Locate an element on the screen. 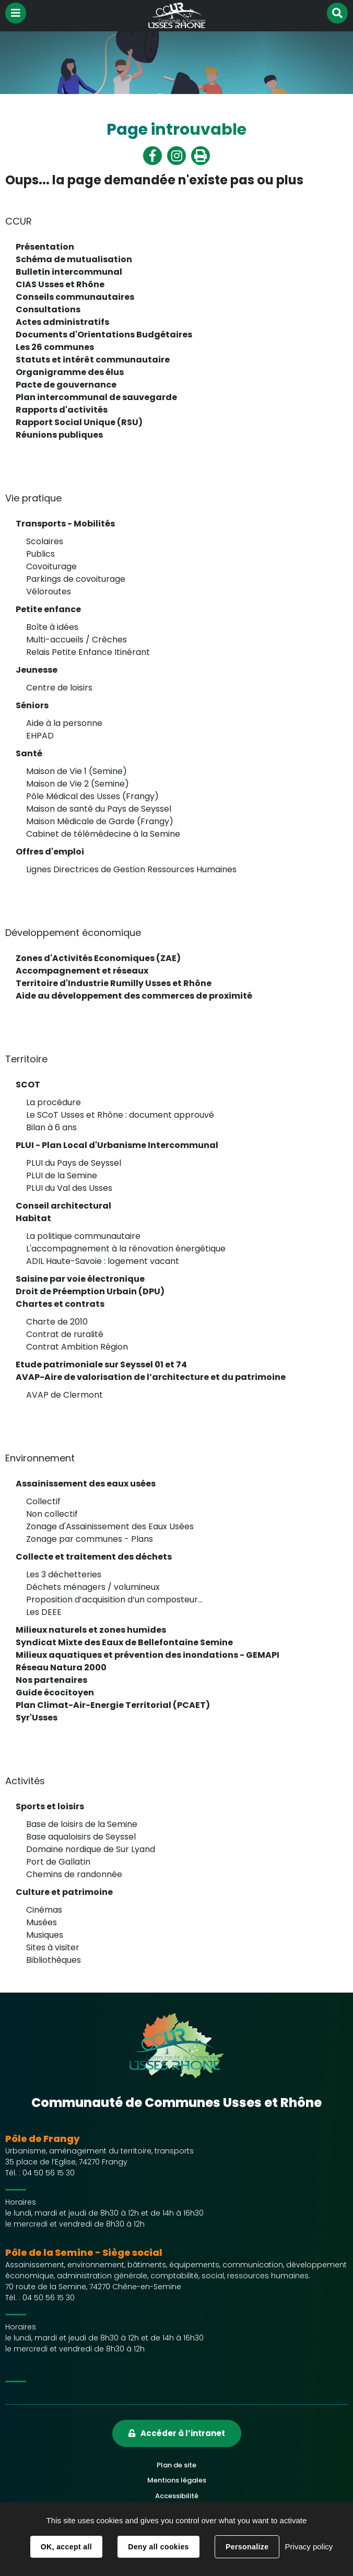 The width and height of the screenshot is (353, 2576). Saisine par voie électronique is located at coordinates (80, 1279).